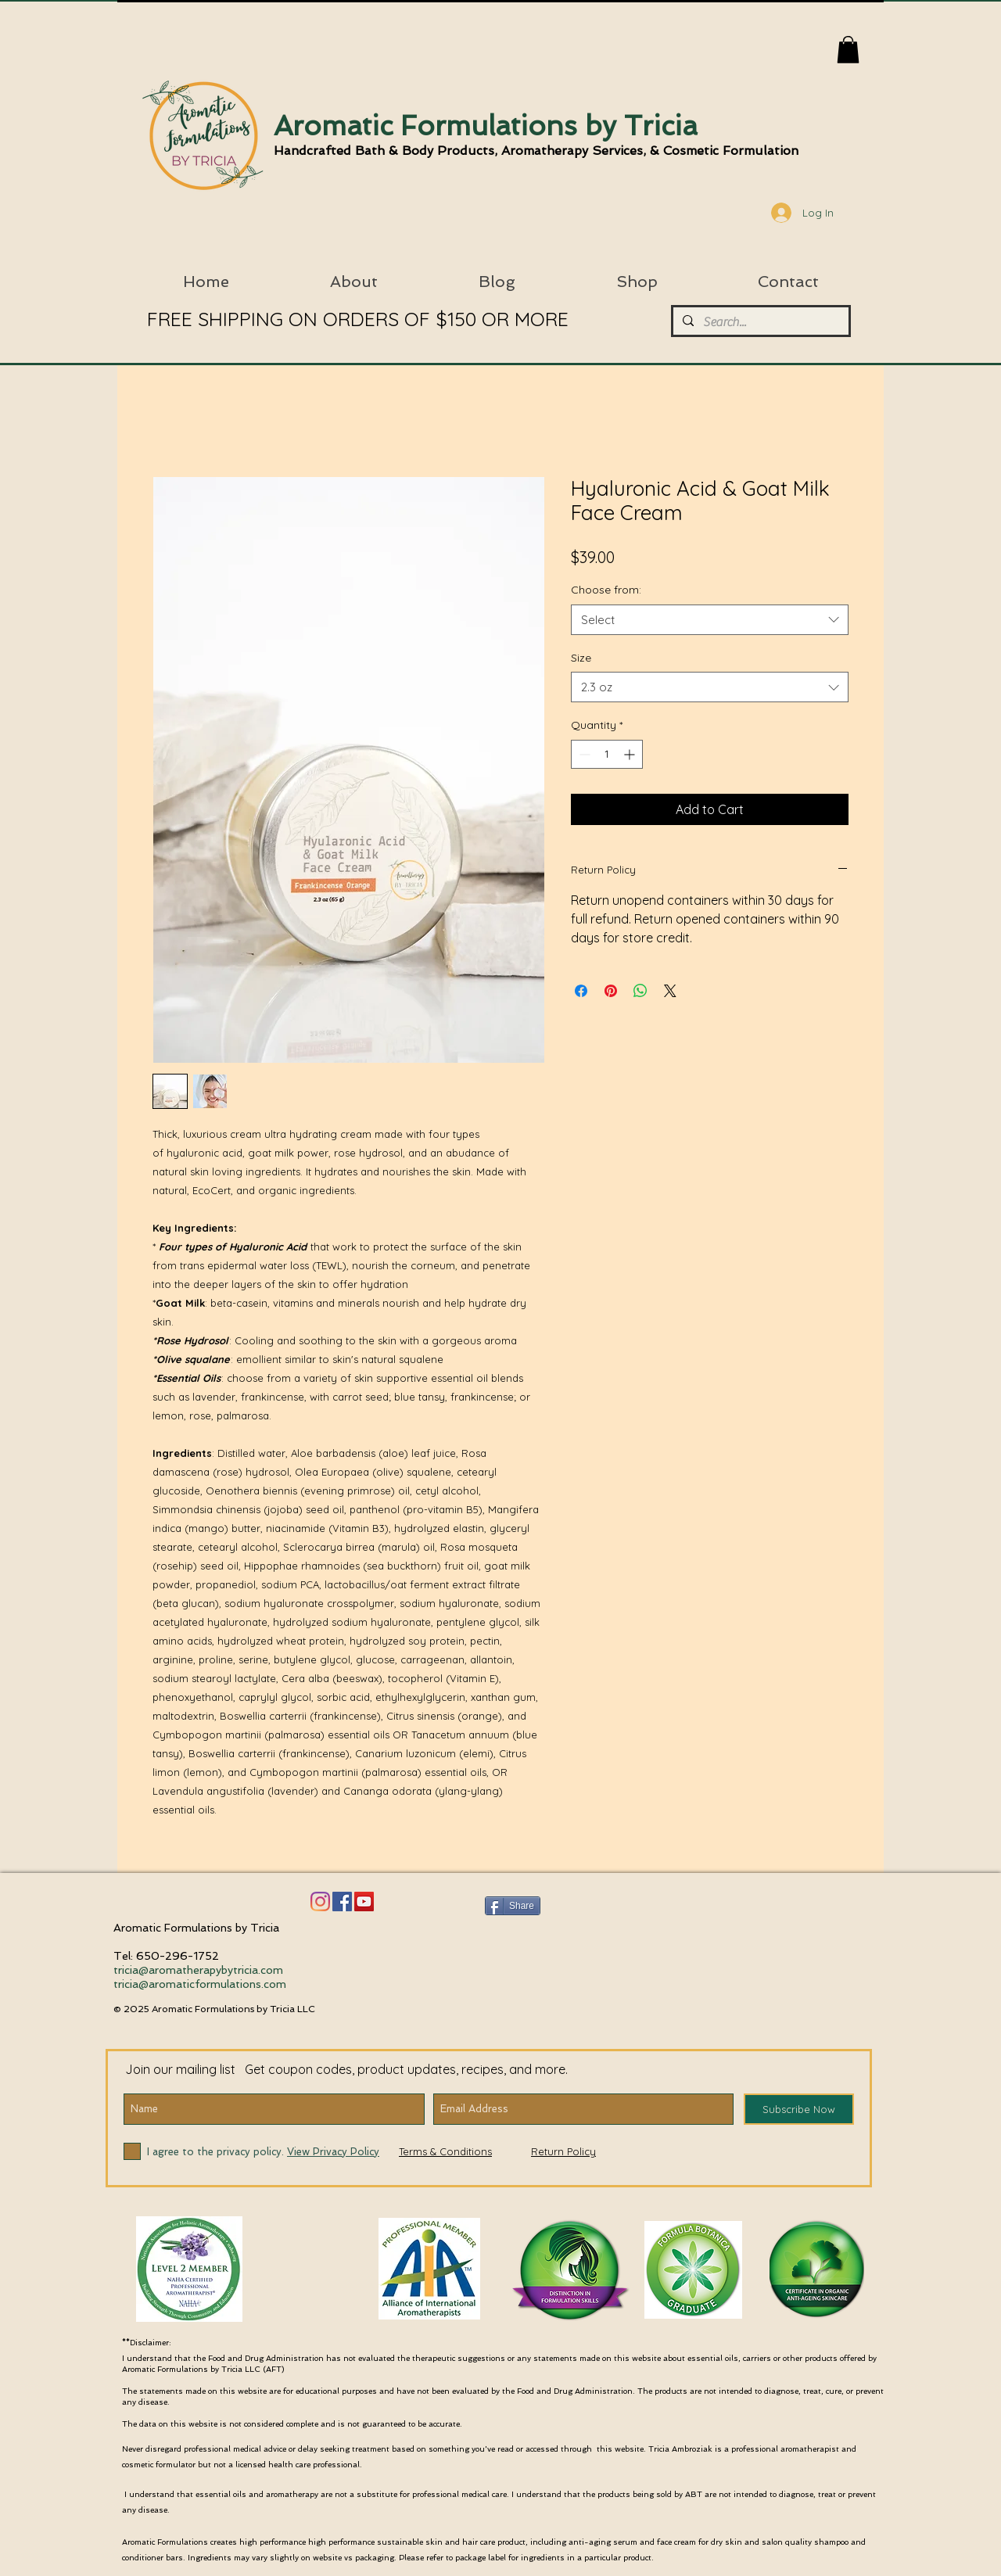  What do you see at coordinates (607, 754) in the screenshot?
I see `[spinbutton]` at bounding box center [607, 754].